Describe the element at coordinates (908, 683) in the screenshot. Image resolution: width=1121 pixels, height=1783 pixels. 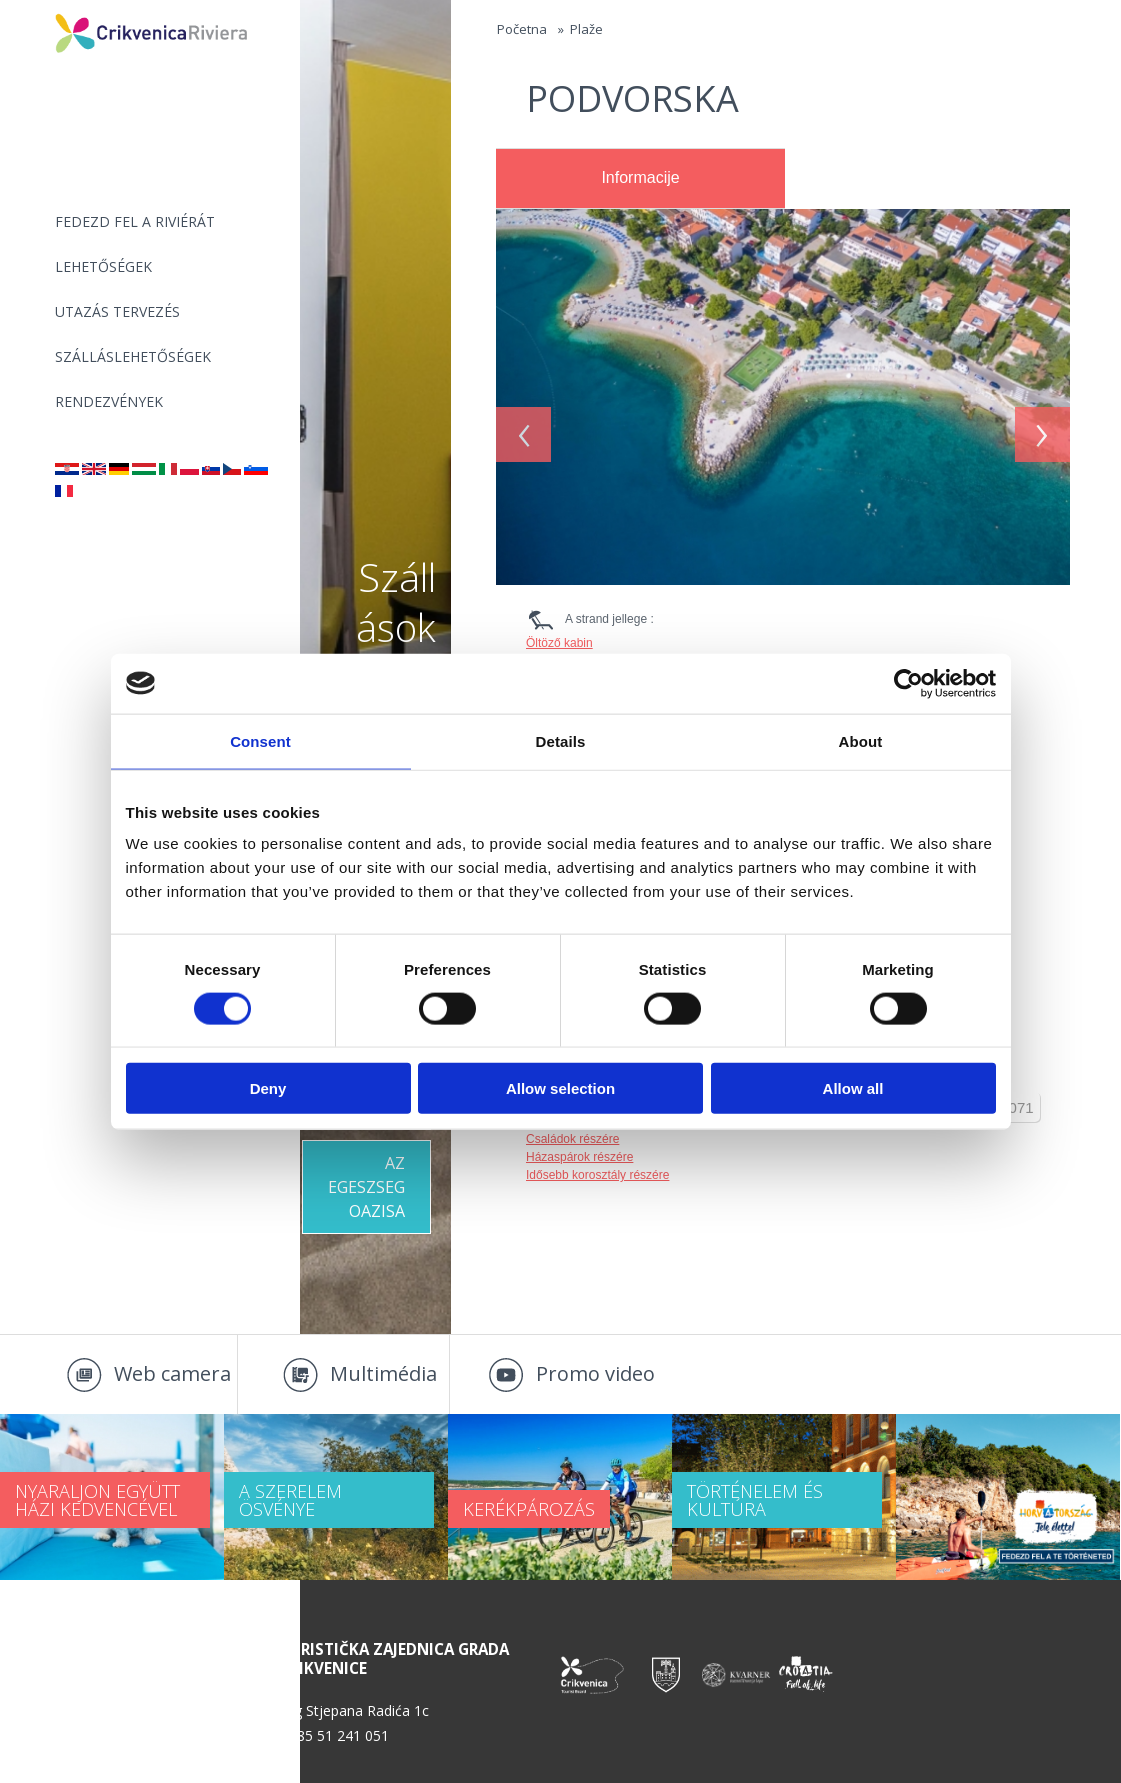
I see `[Cookiebot by Usercentrics - opens in a new window]` at that location.